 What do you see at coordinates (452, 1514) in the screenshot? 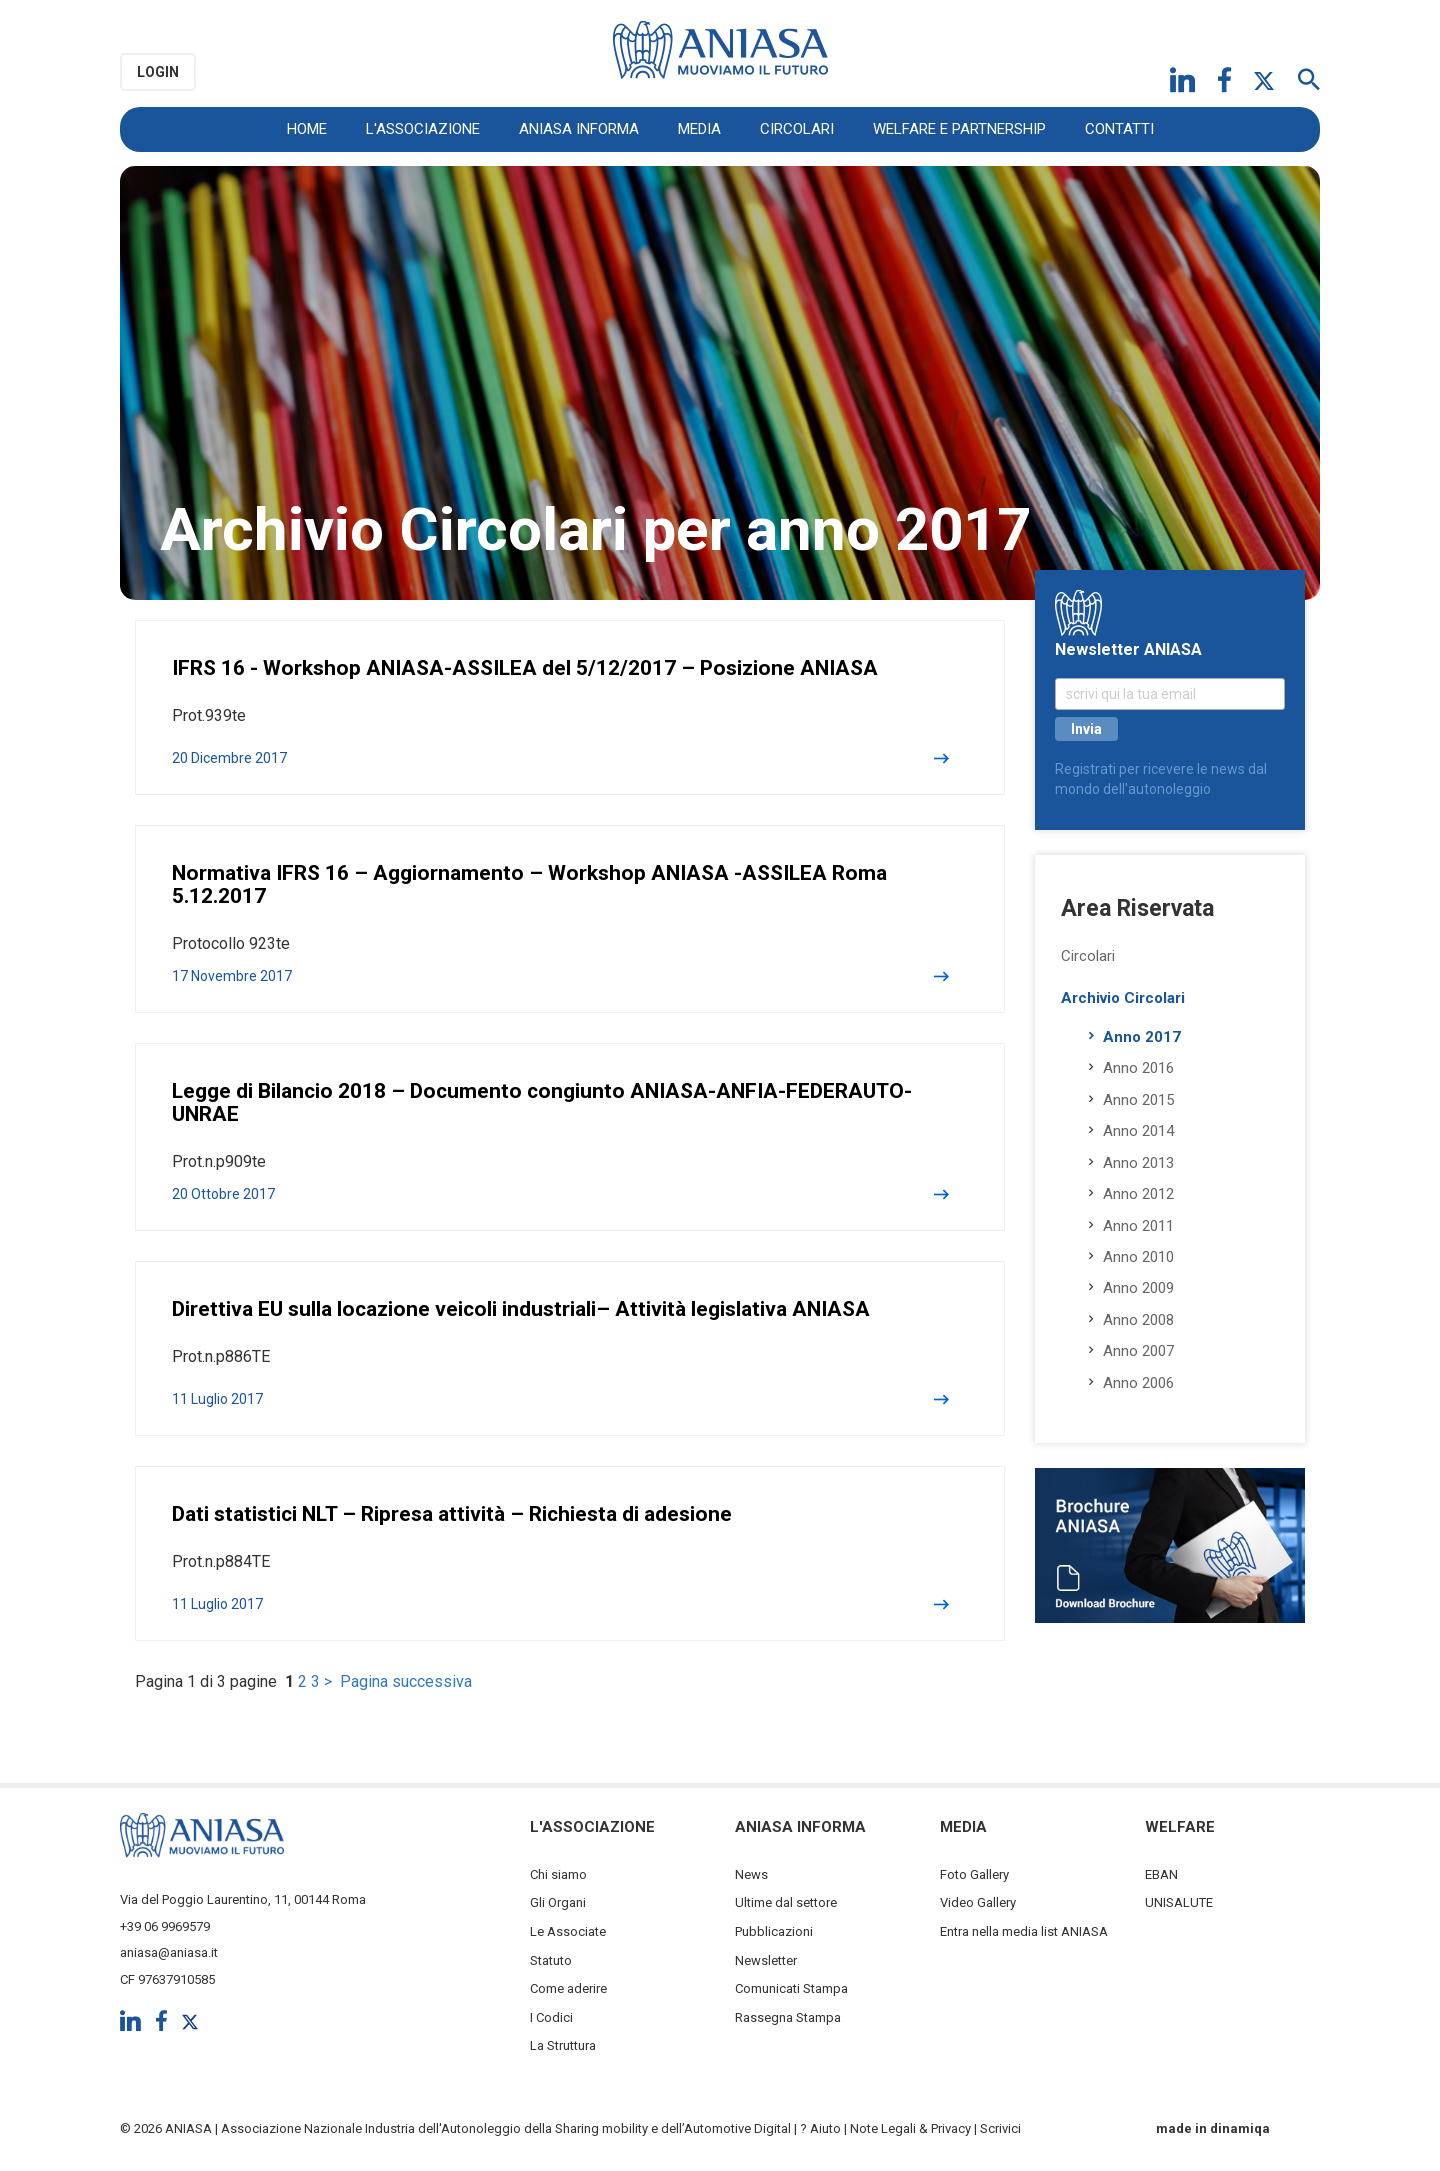
I see `Dati statistici NLT – Ripresa attività – Richiesta di adesione` at bounding box center [452, 1514].